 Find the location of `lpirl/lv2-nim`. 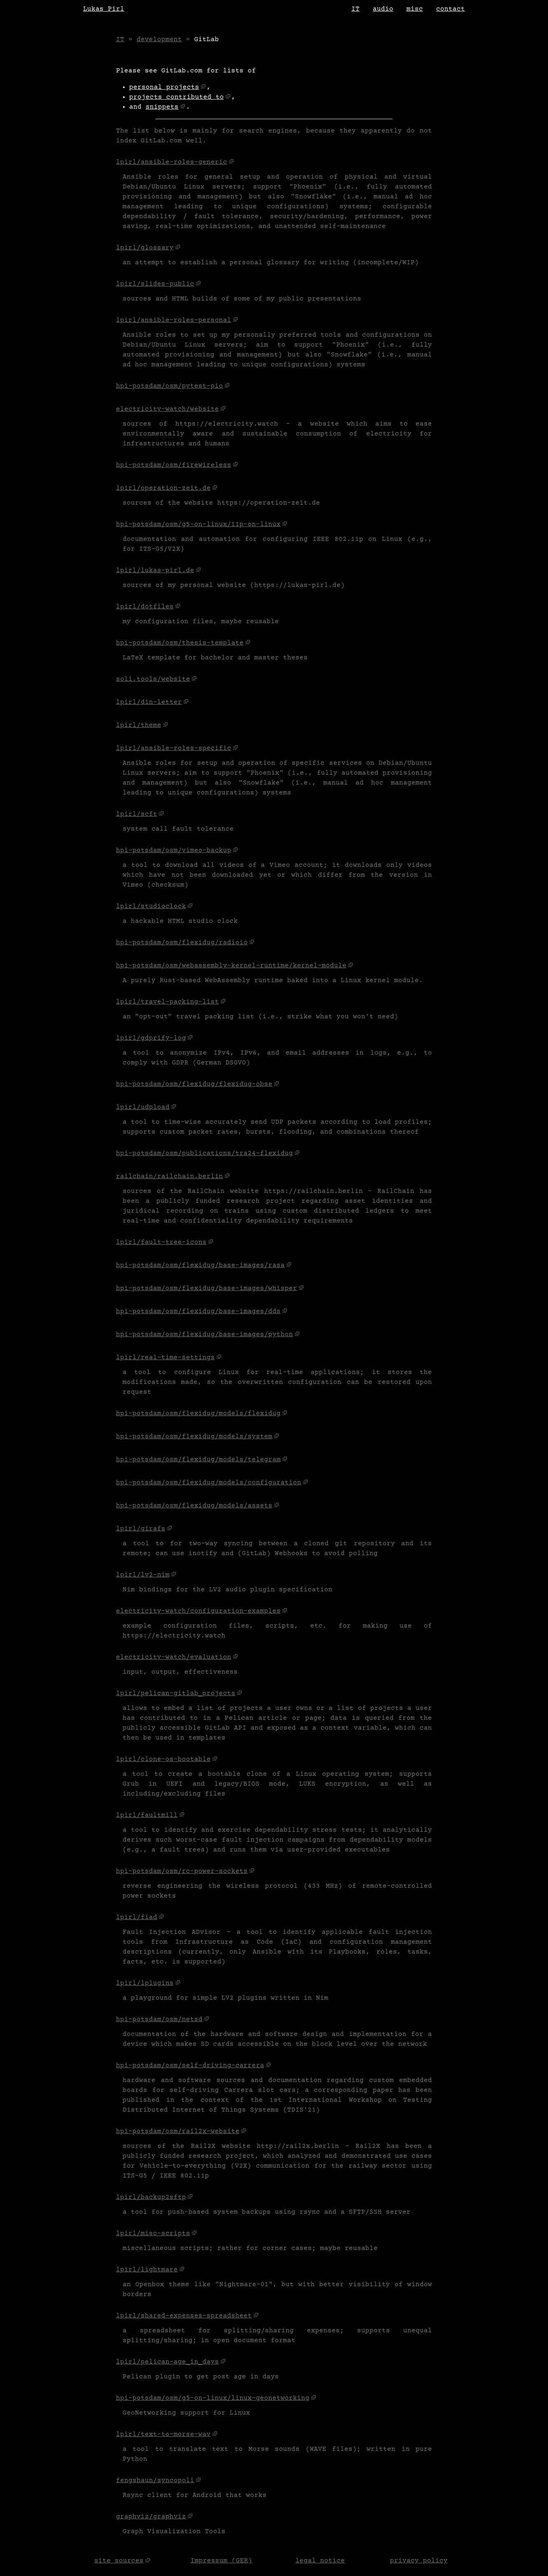

lpirl/lv2-nim is located at coordinates (143, 1575).